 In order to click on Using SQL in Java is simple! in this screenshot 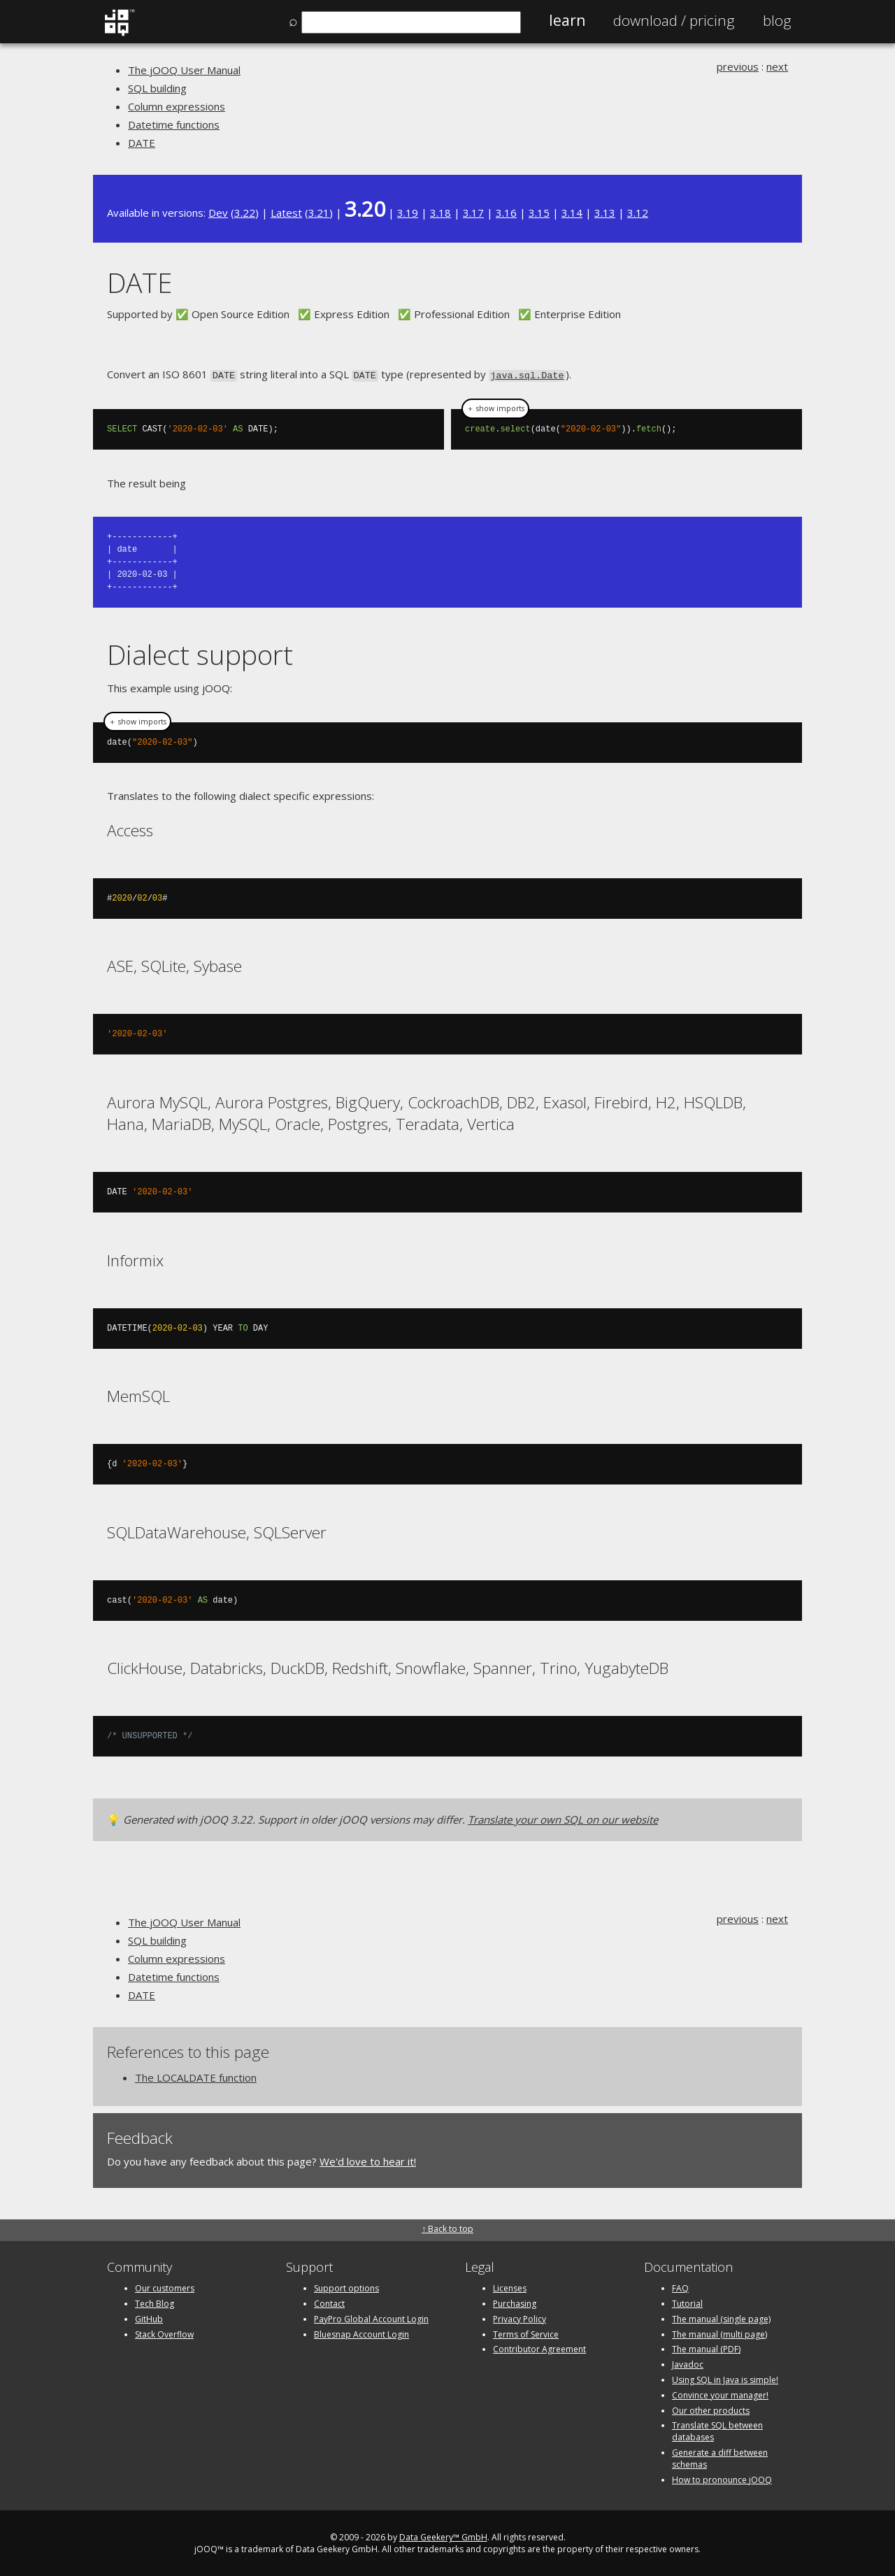, I will do `click(725, 2378)`.